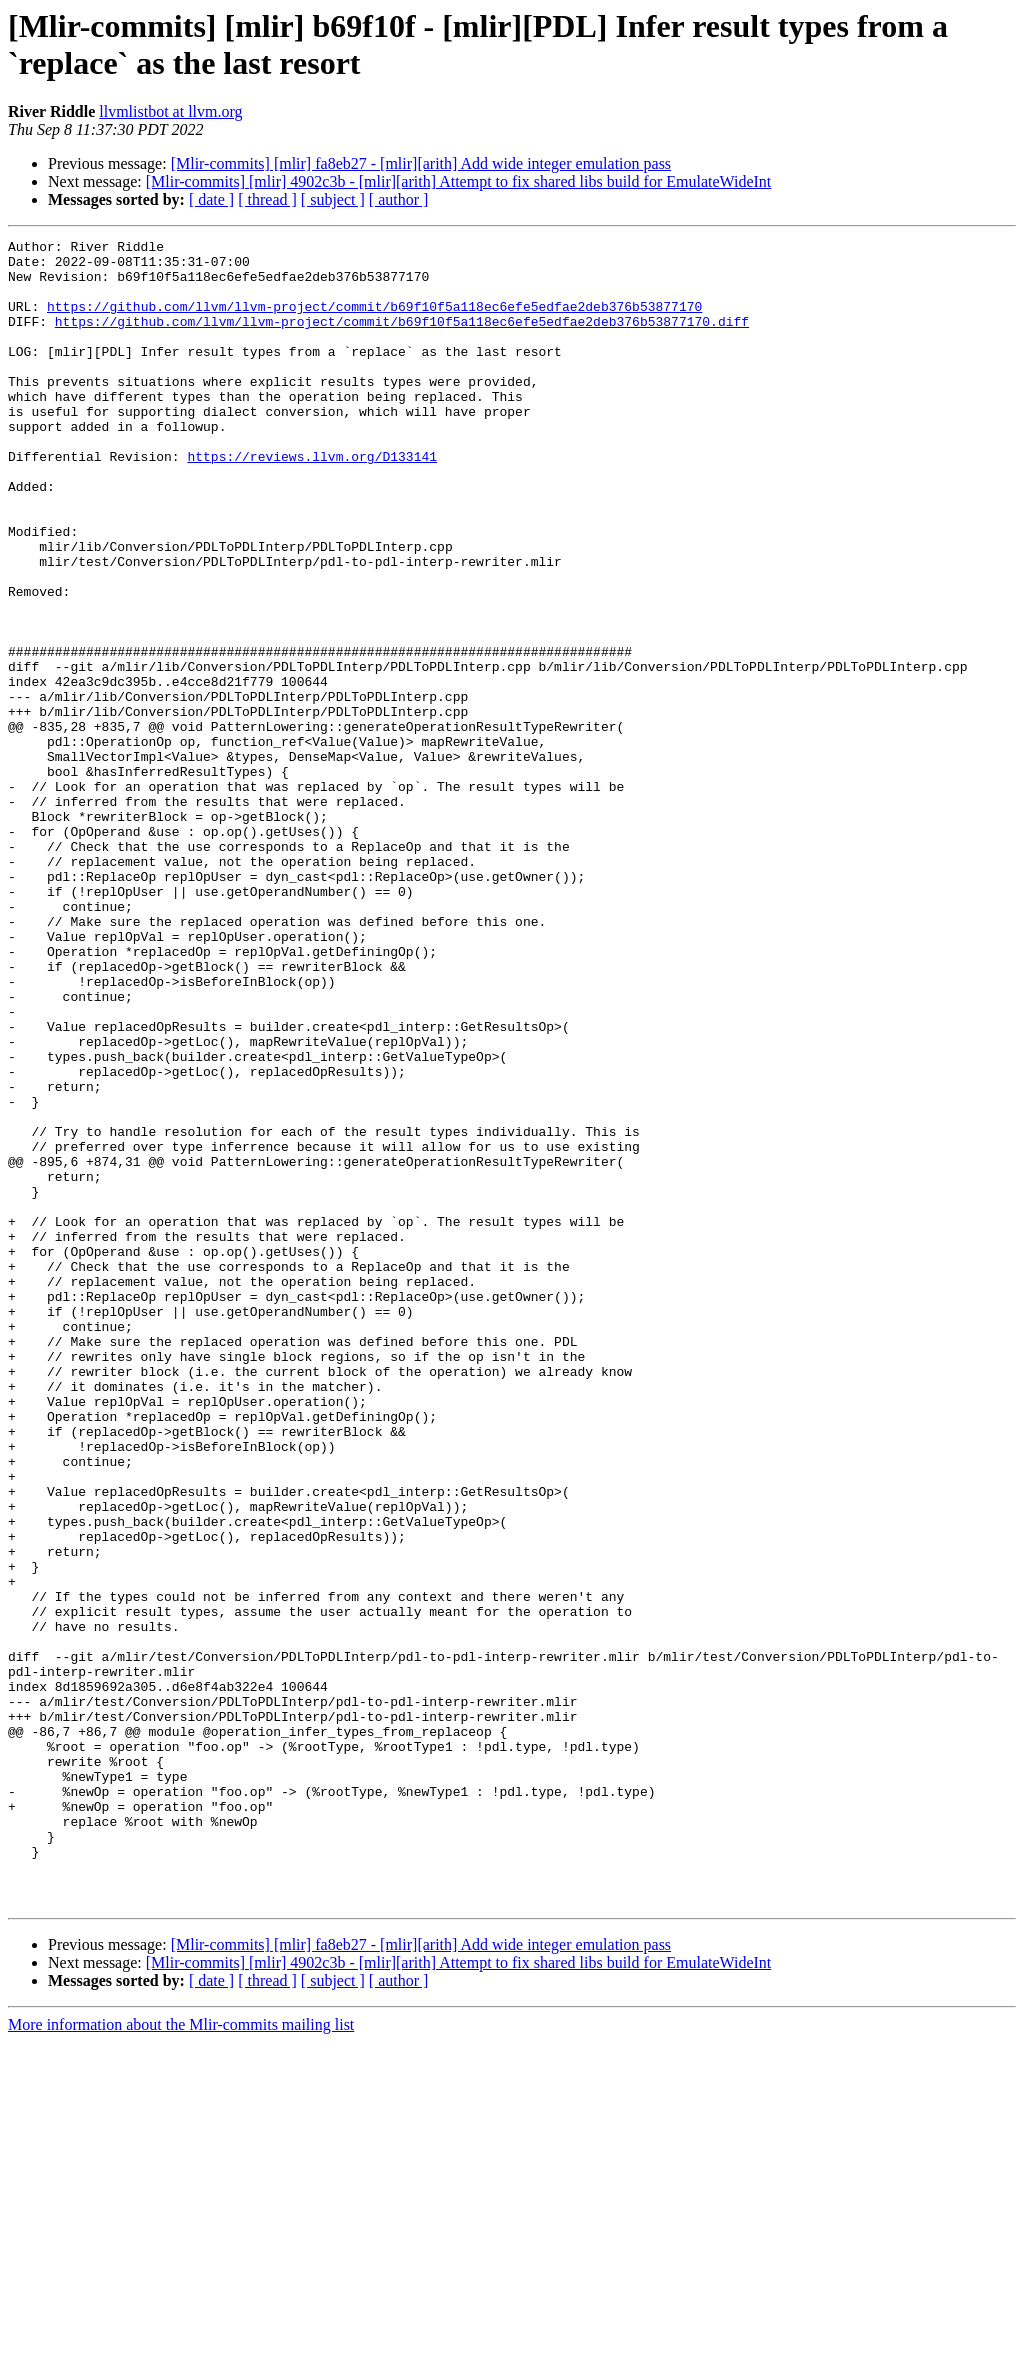 The image size is (1024, 2375). What do you see at coordinates (312, 501) in the screenshot?
I see `https://reviews.llvm.org/D133141` at bounding box center [312, 501].